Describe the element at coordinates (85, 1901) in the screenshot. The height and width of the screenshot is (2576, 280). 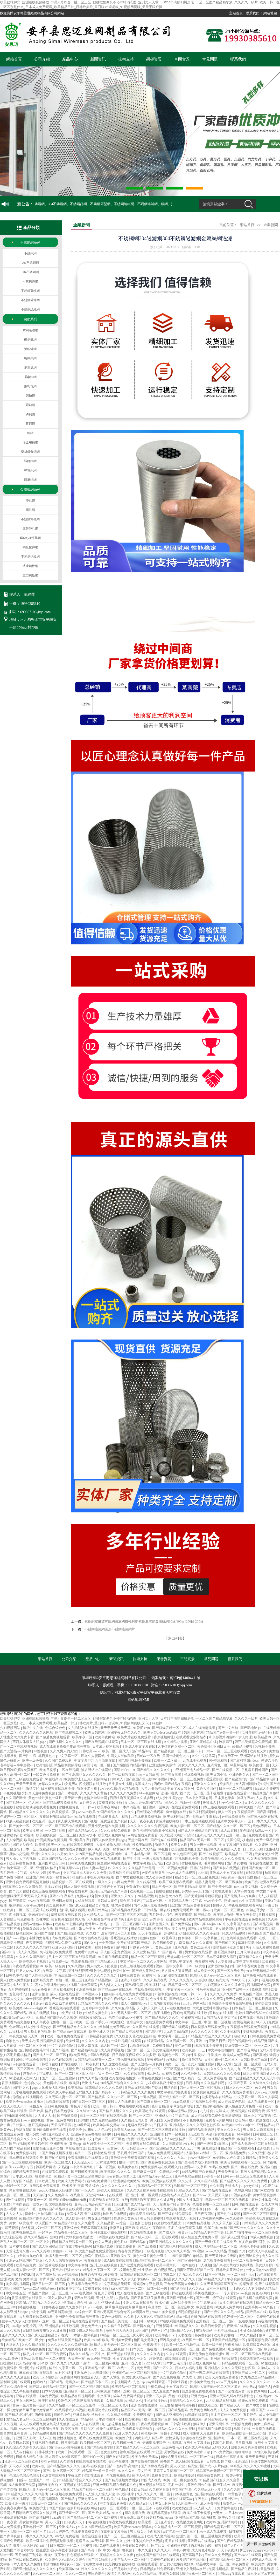
I see `女优在线观看` at that location.